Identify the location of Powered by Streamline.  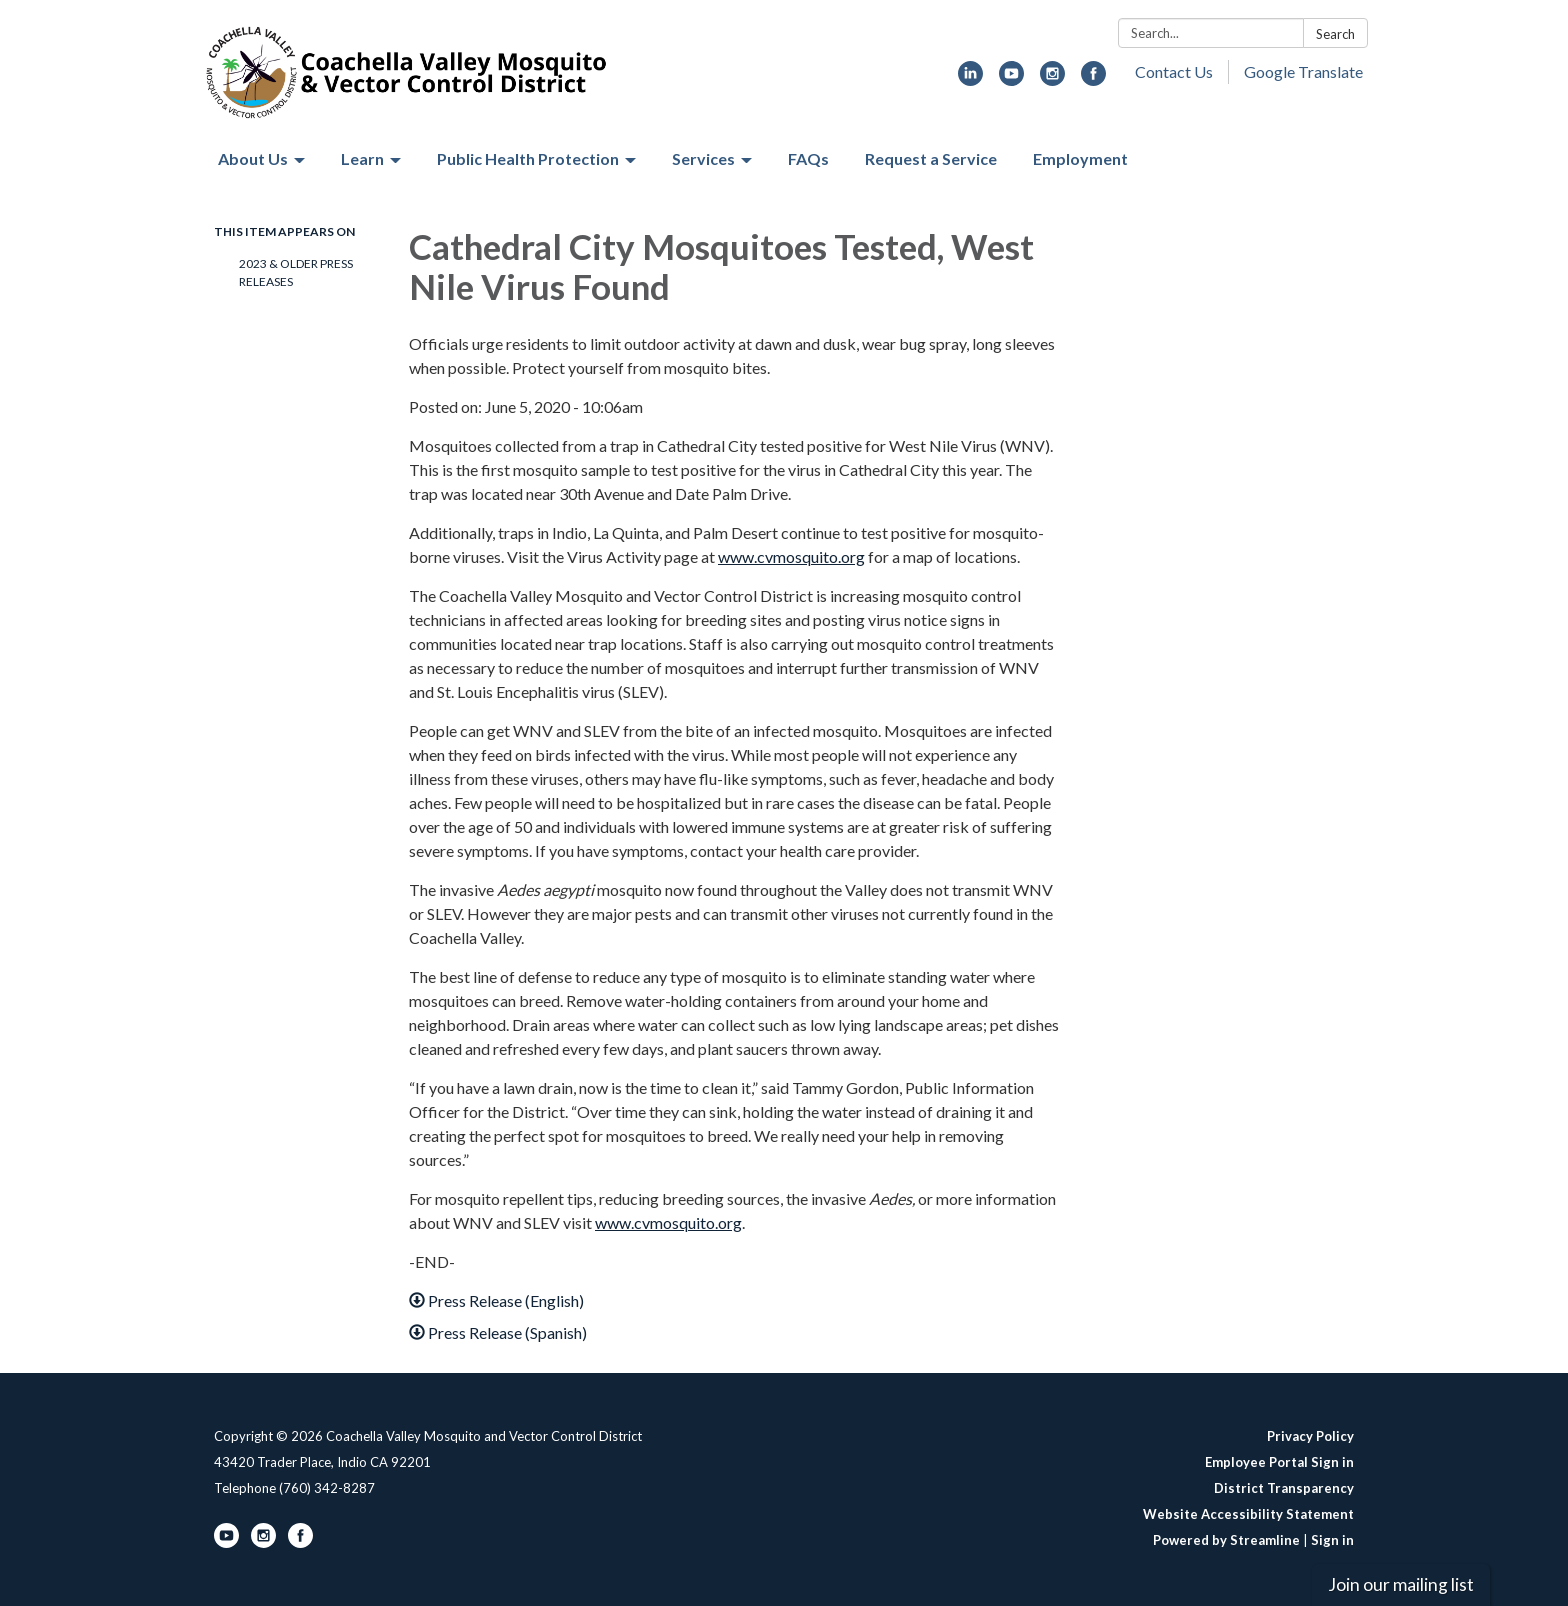
(1226, 1540).